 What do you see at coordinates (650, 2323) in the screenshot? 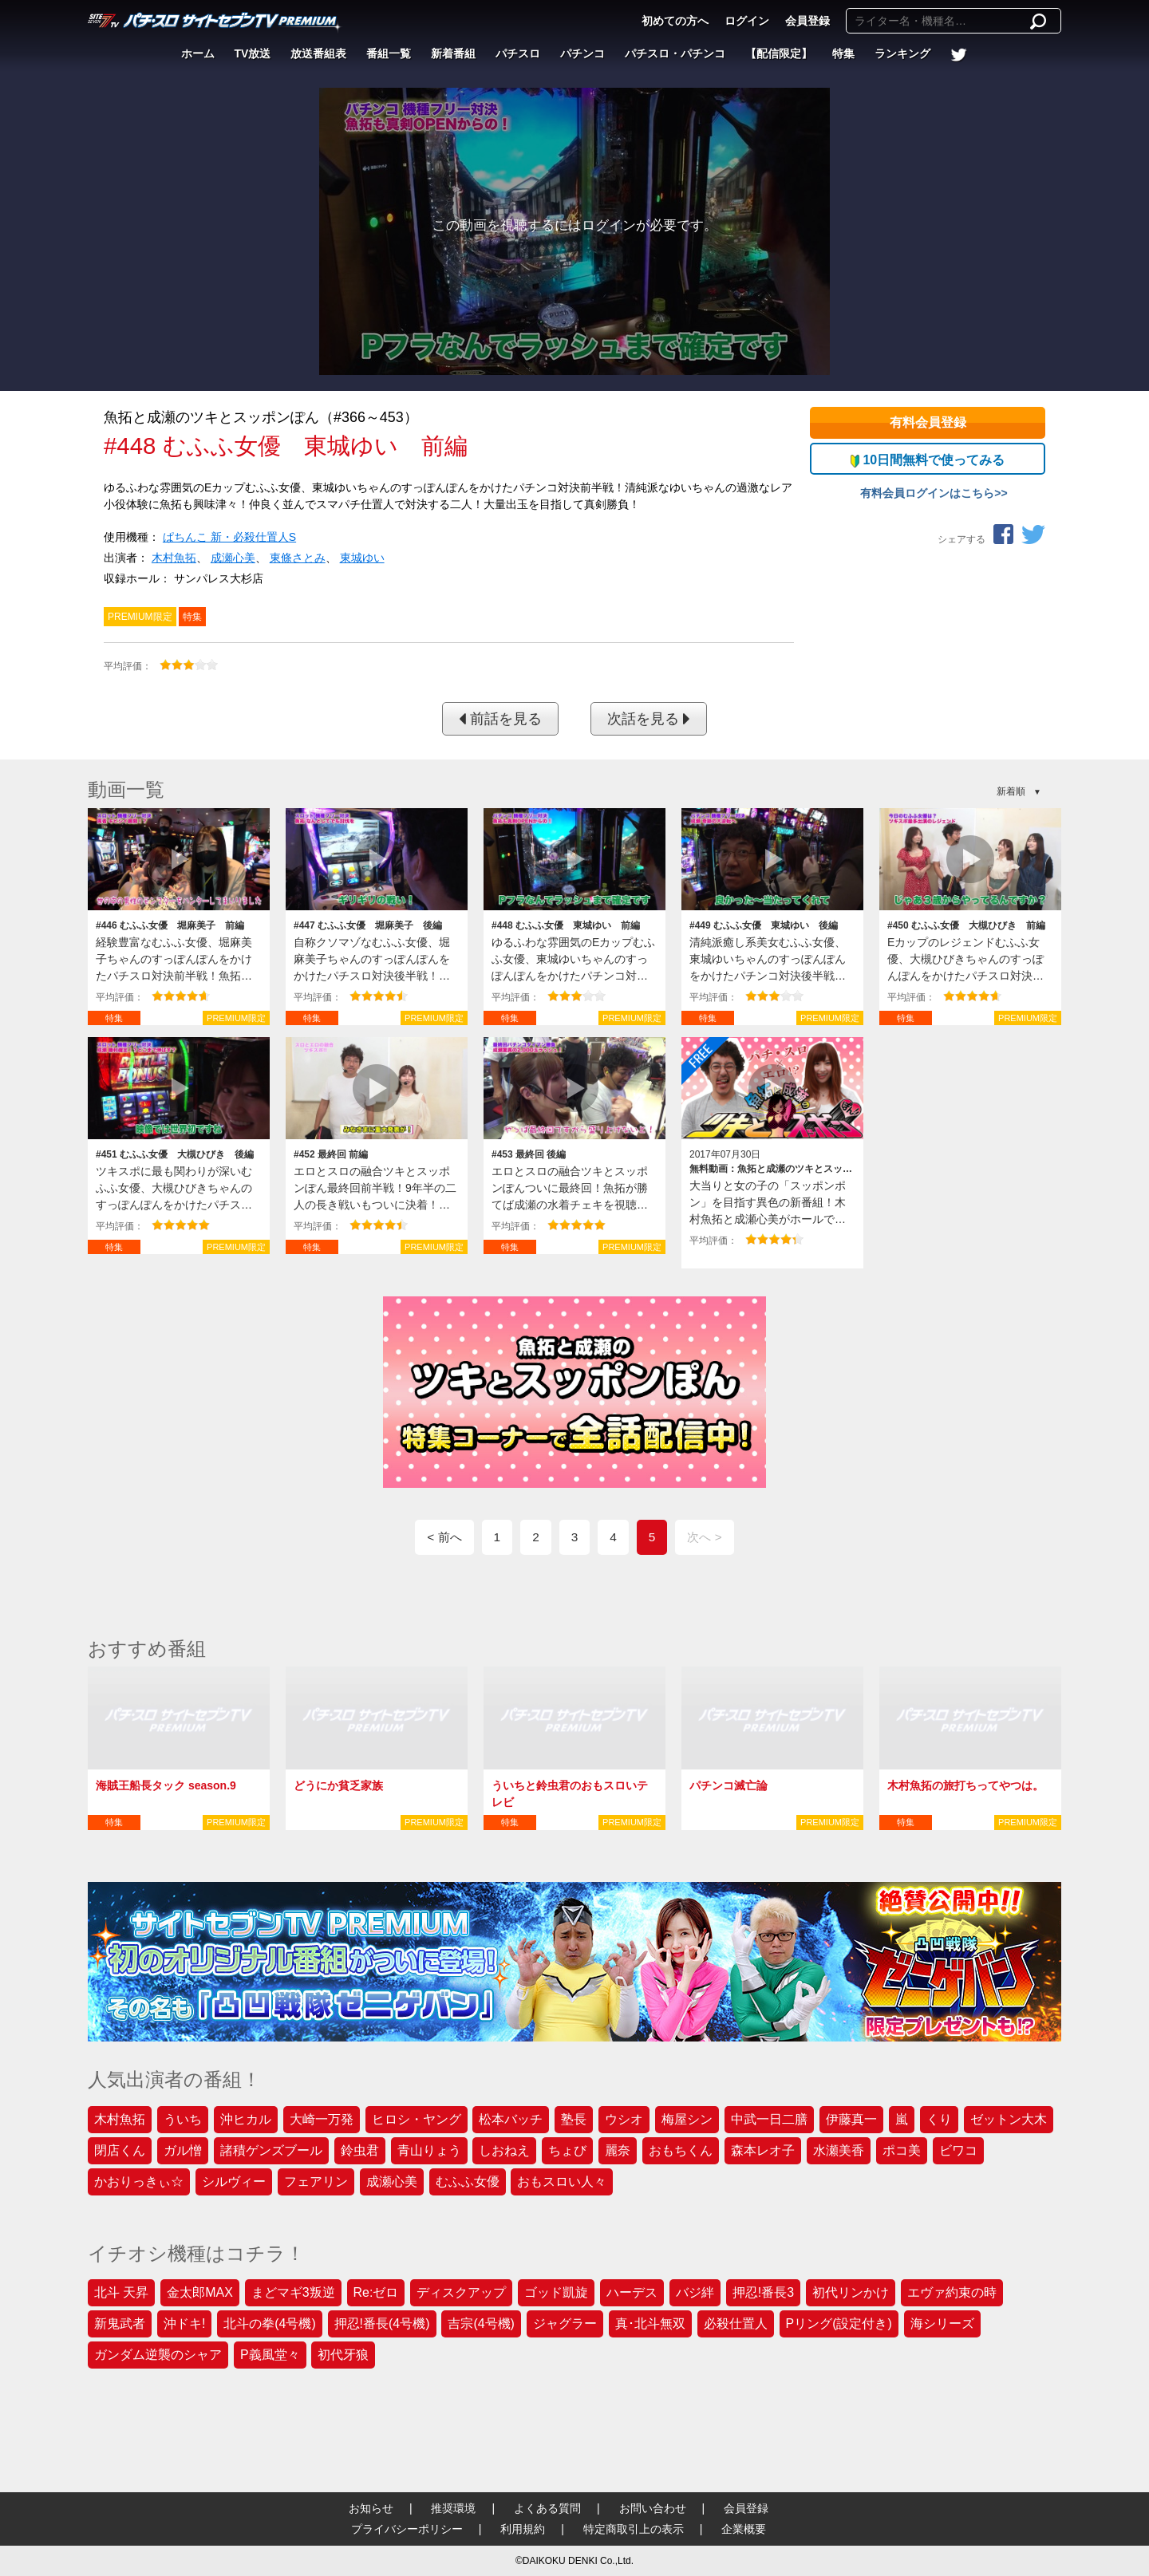
I see `真･北斗無双` at bounding box center [650, 2323].